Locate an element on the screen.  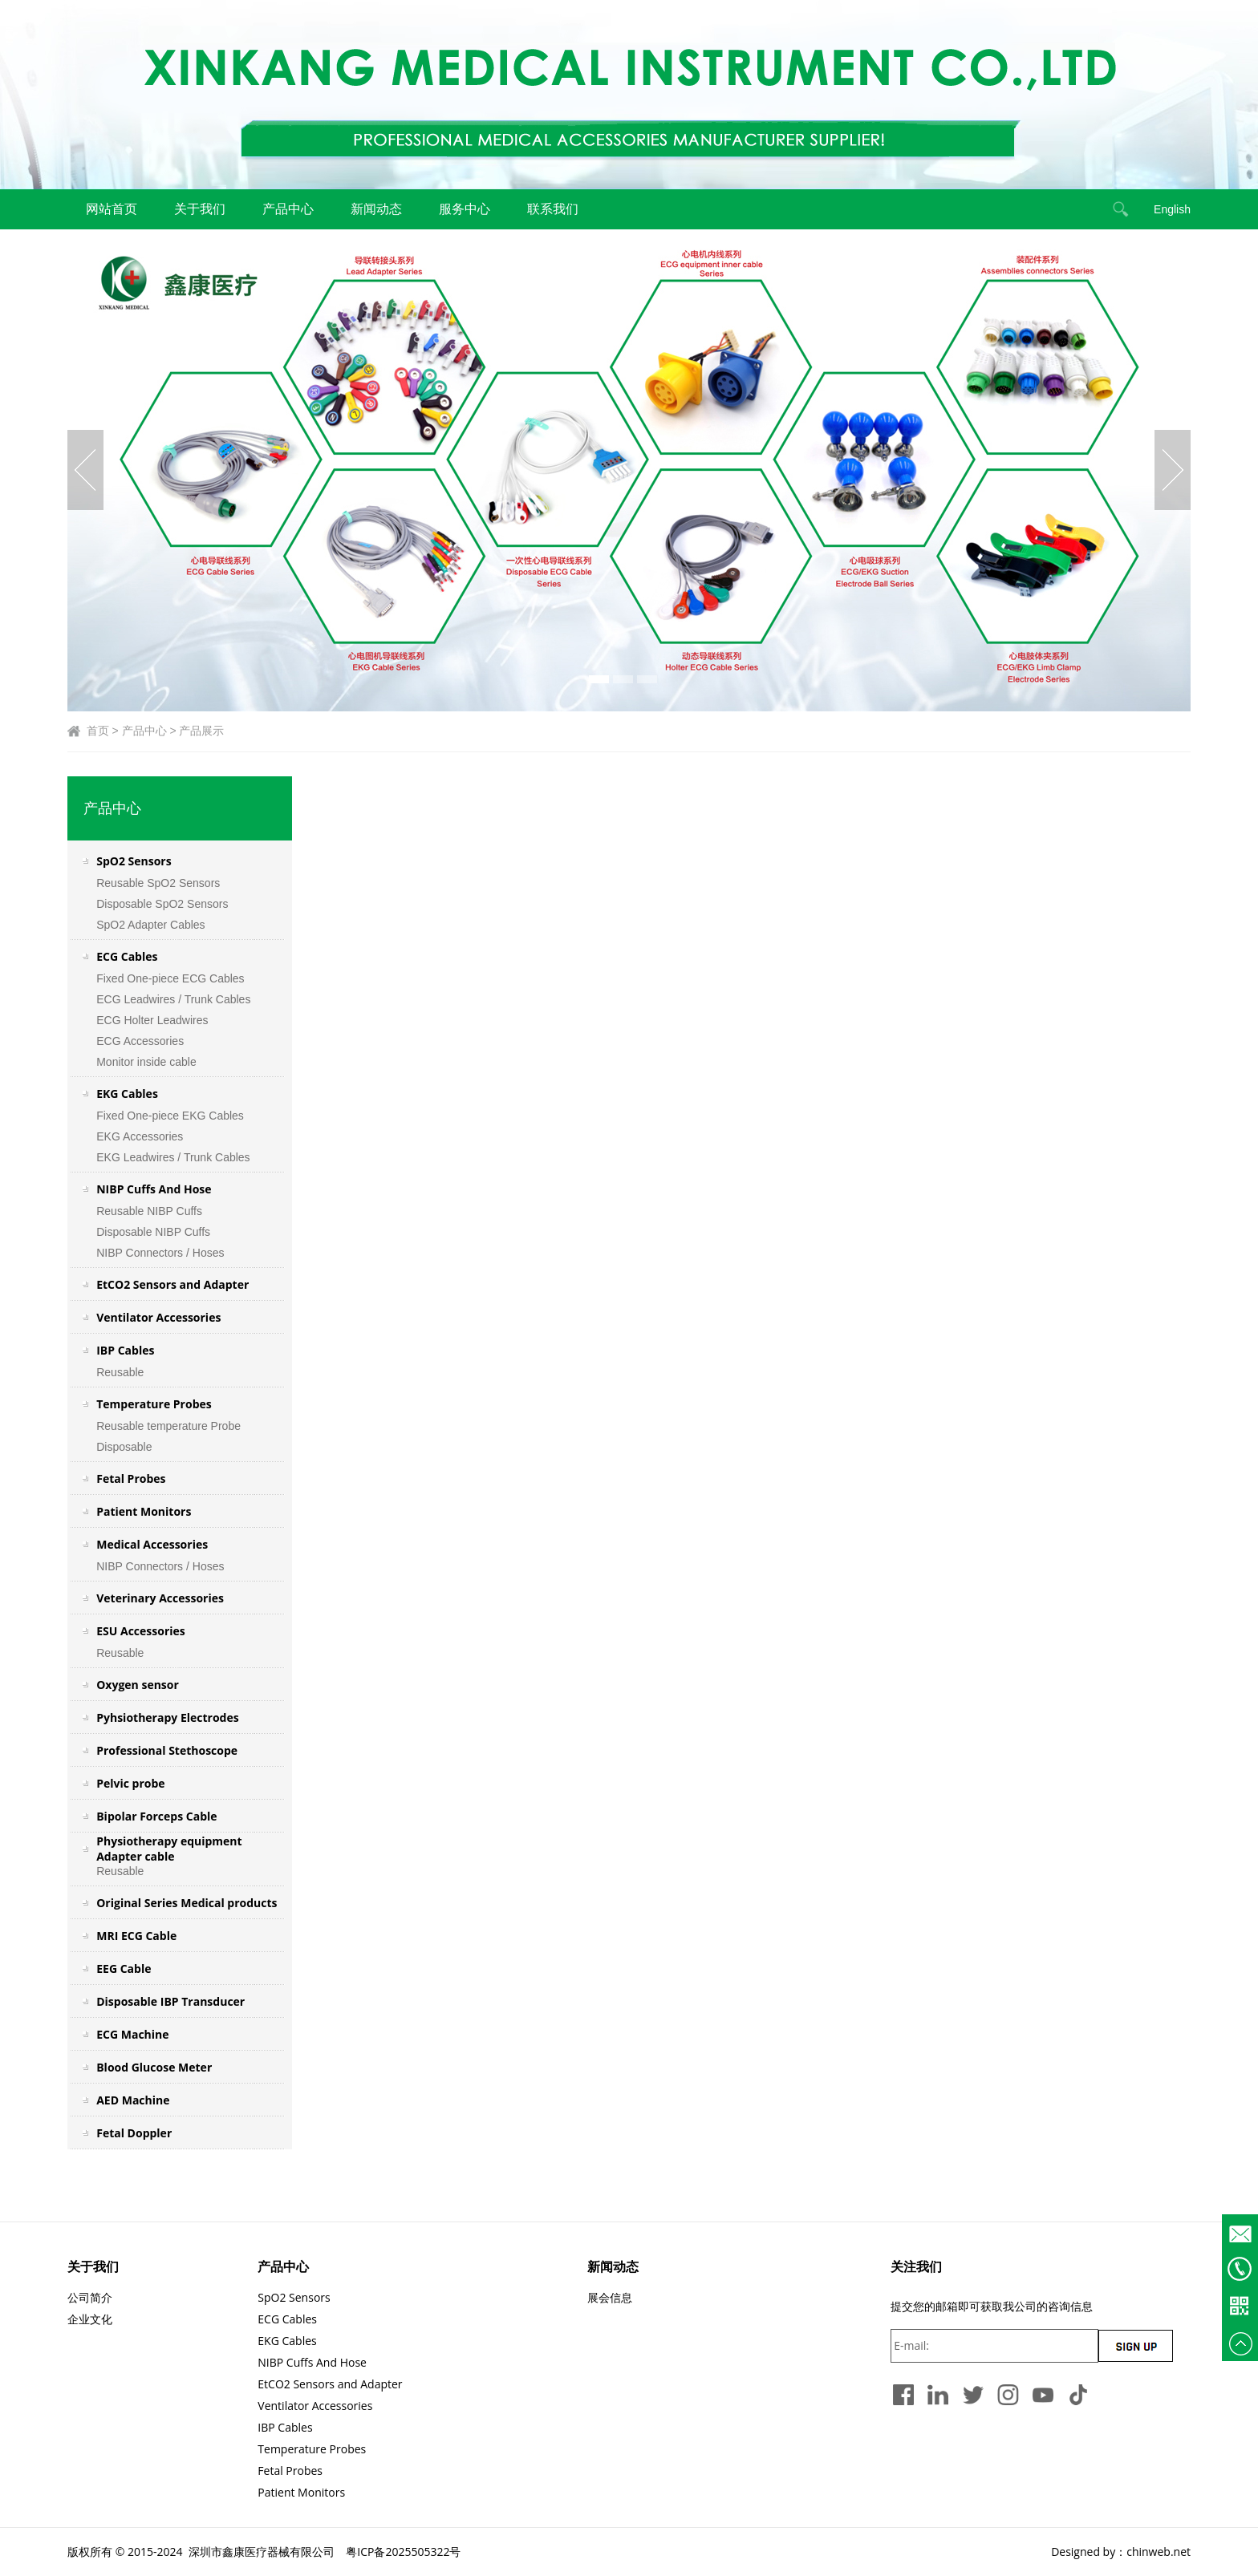
Ventilator Accessories is located at coordinates (158, 1317).